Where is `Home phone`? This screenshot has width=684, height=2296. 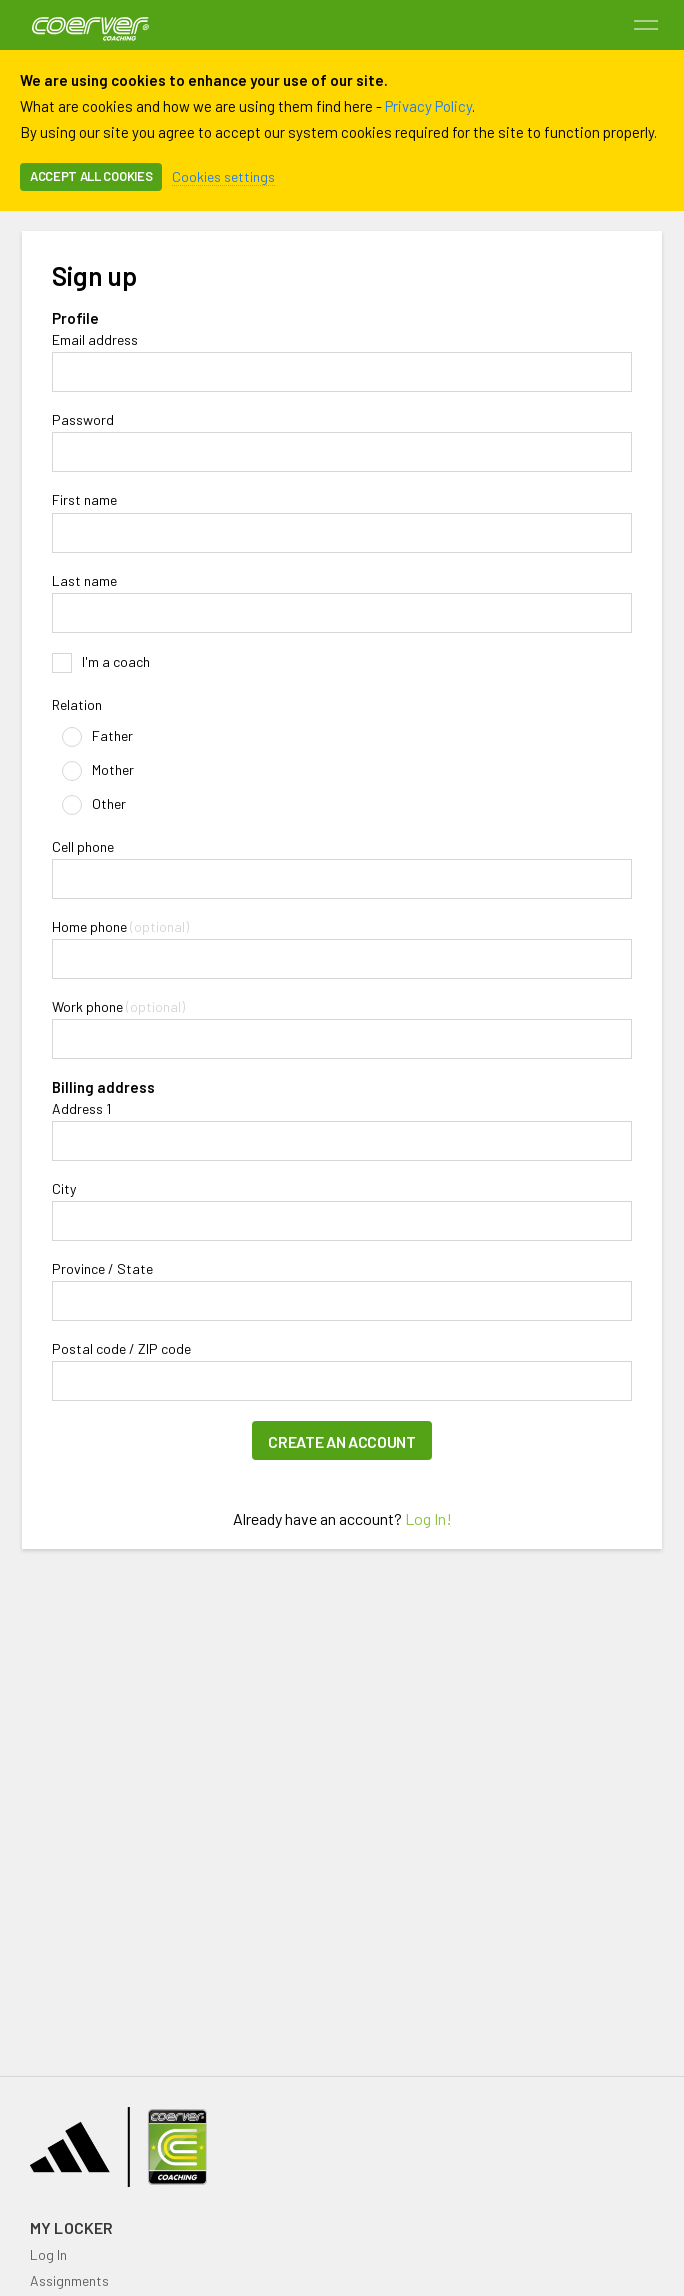
Home phone is located at coordinates (89, 927).